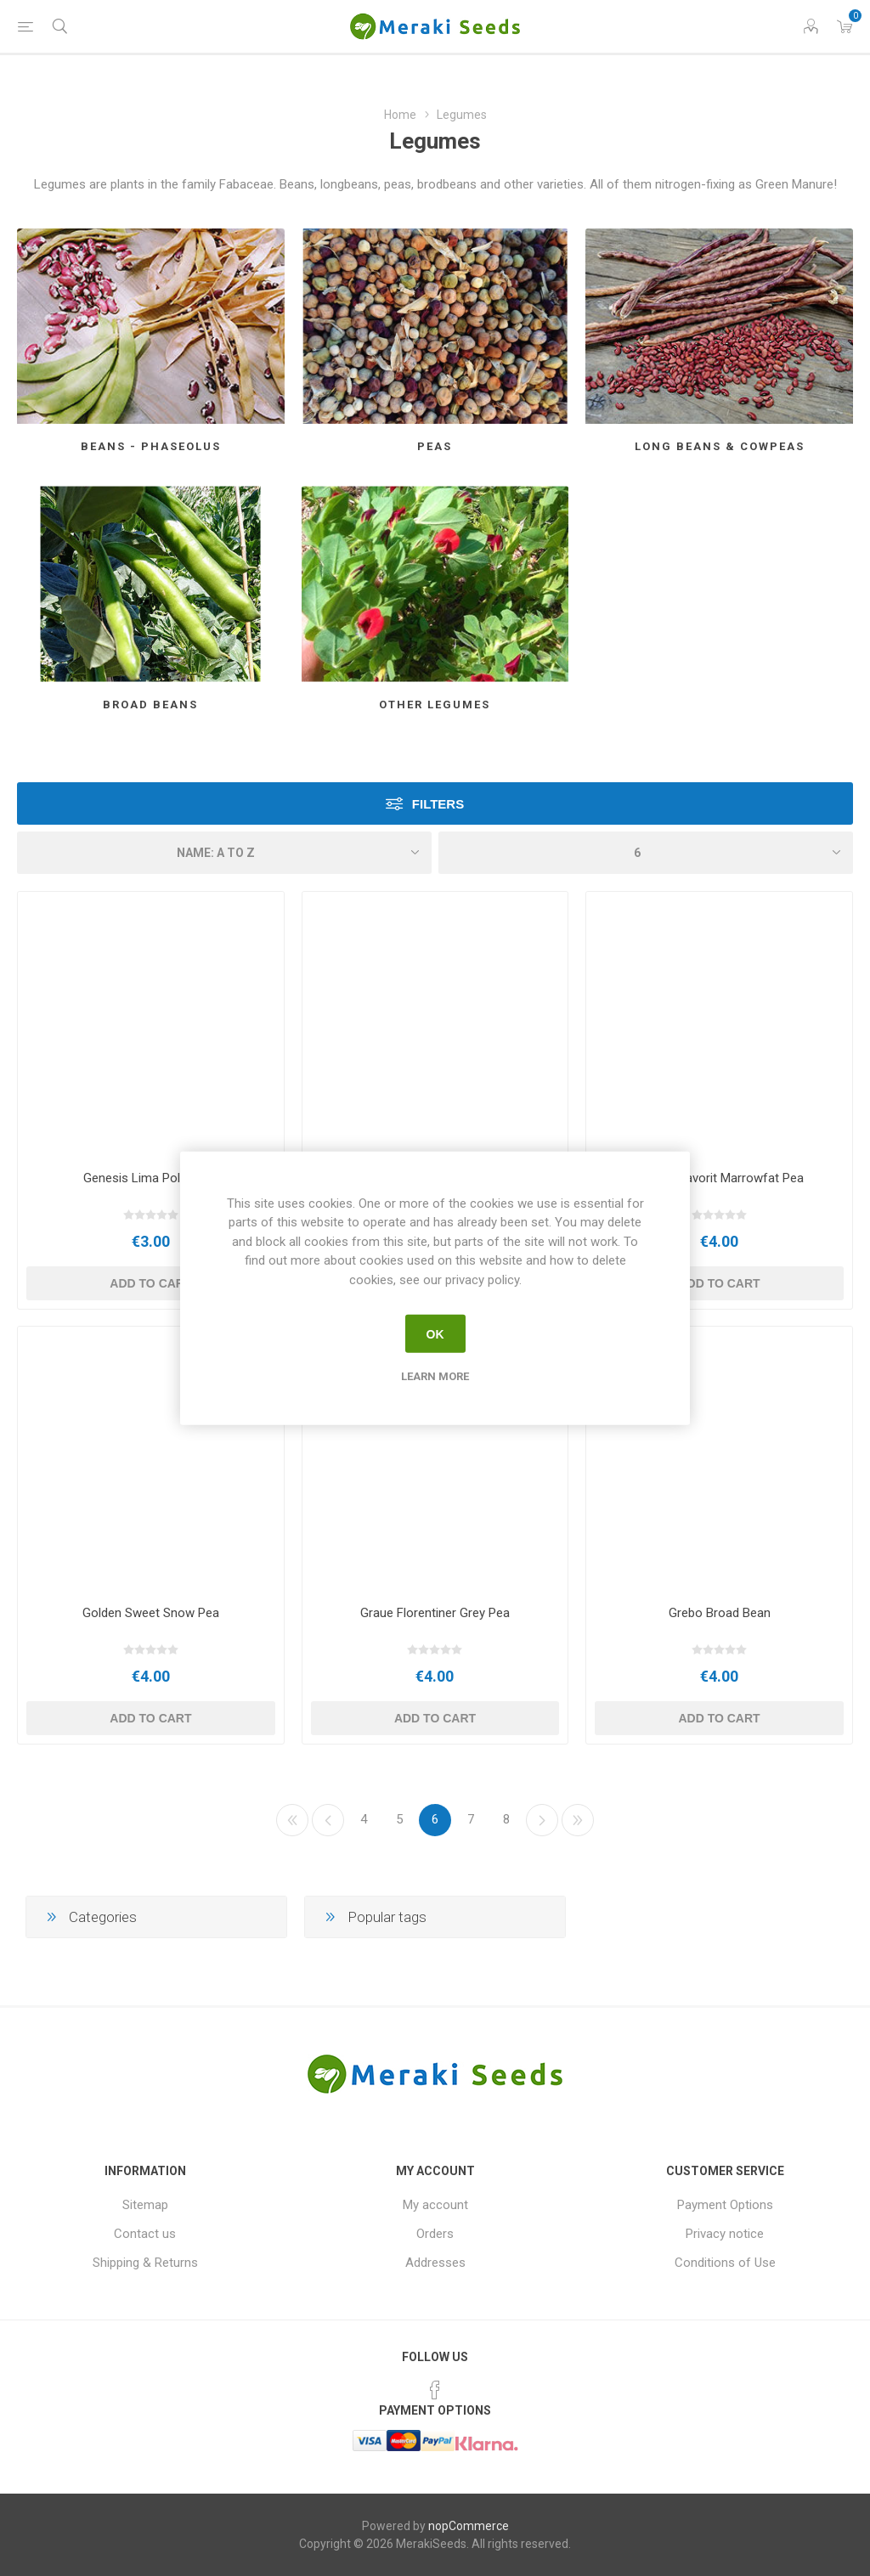  What do you see at coordinates (145, 2204) in the screenshot?
I see `Sitemap` at bounding box center [145, 2204].